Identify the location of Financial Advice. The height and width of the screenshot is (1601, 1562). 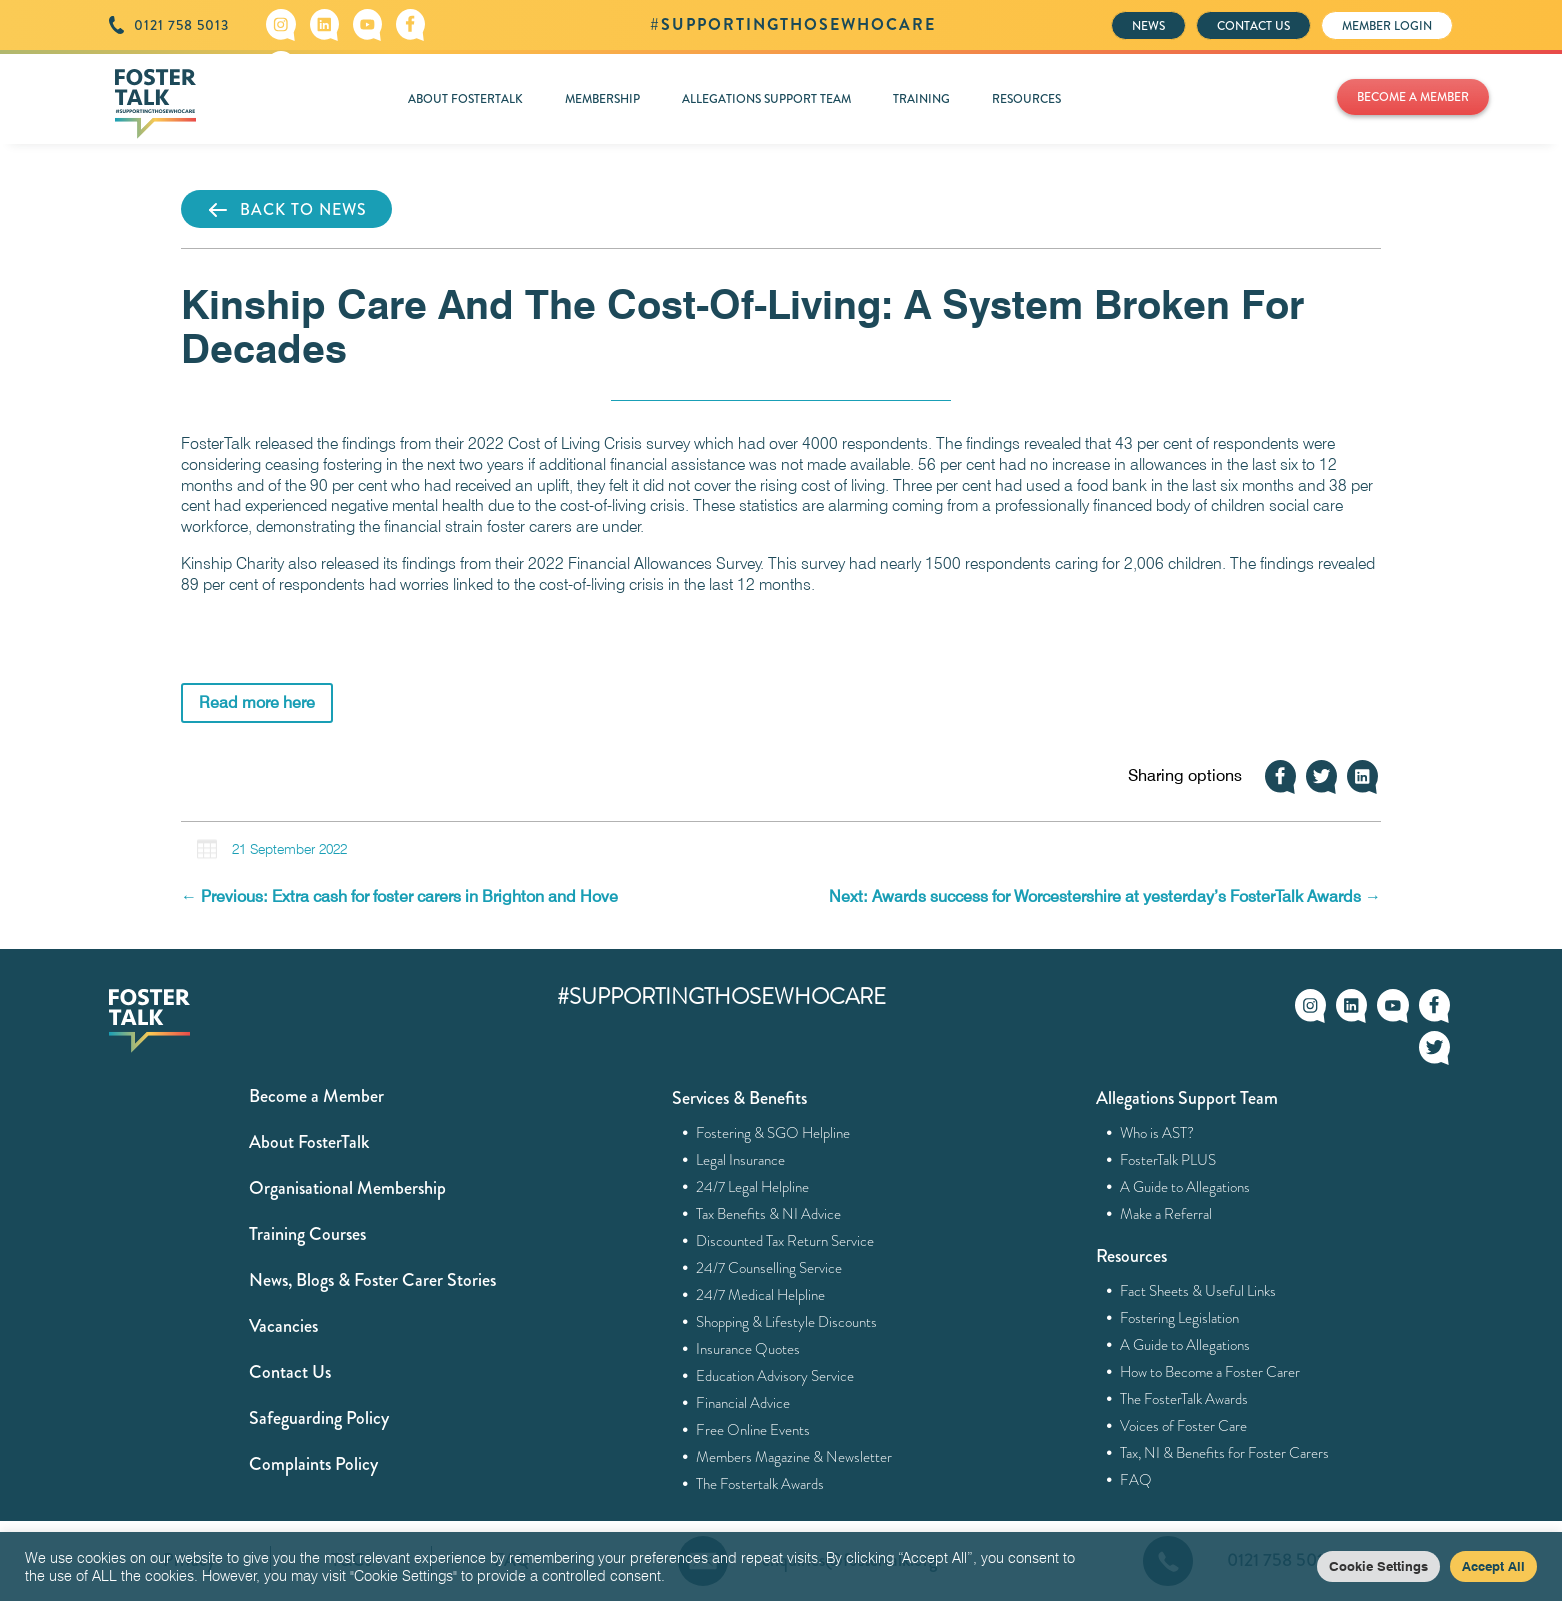
(743, 1403).